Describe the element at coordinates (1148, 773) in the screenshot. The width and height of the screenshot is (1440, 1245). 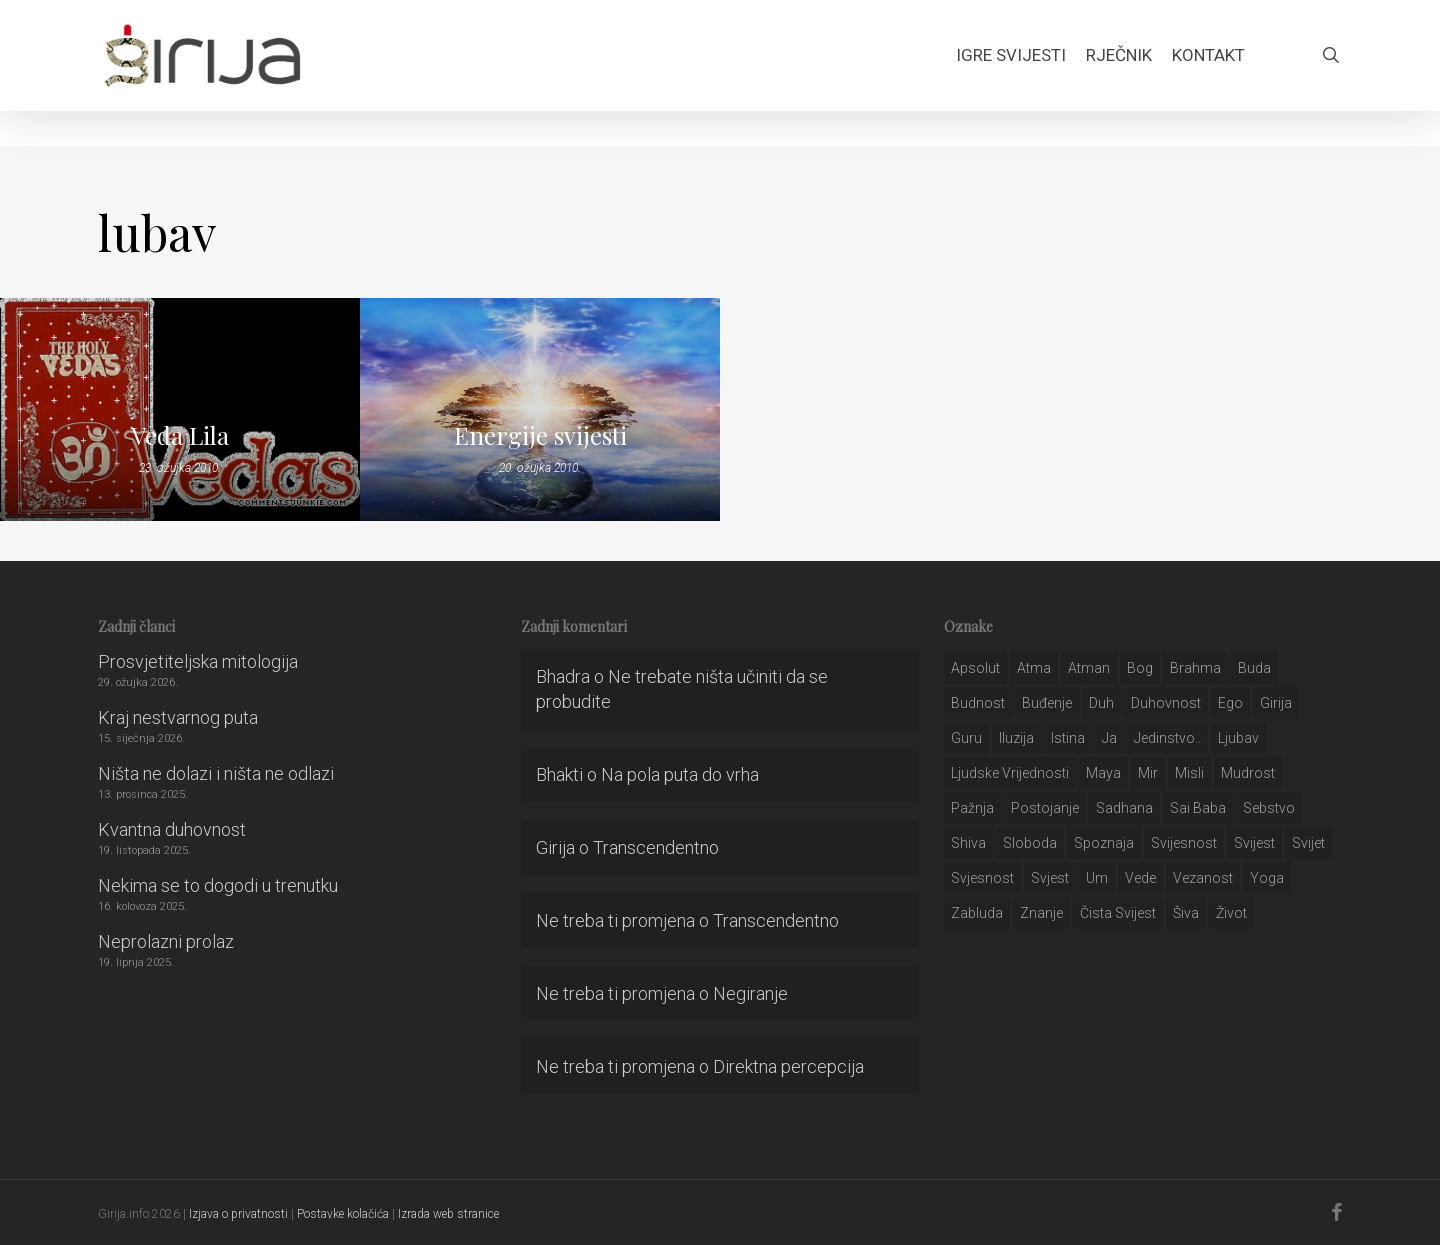
I see `mir [mir (63 stavke)]` at that location.